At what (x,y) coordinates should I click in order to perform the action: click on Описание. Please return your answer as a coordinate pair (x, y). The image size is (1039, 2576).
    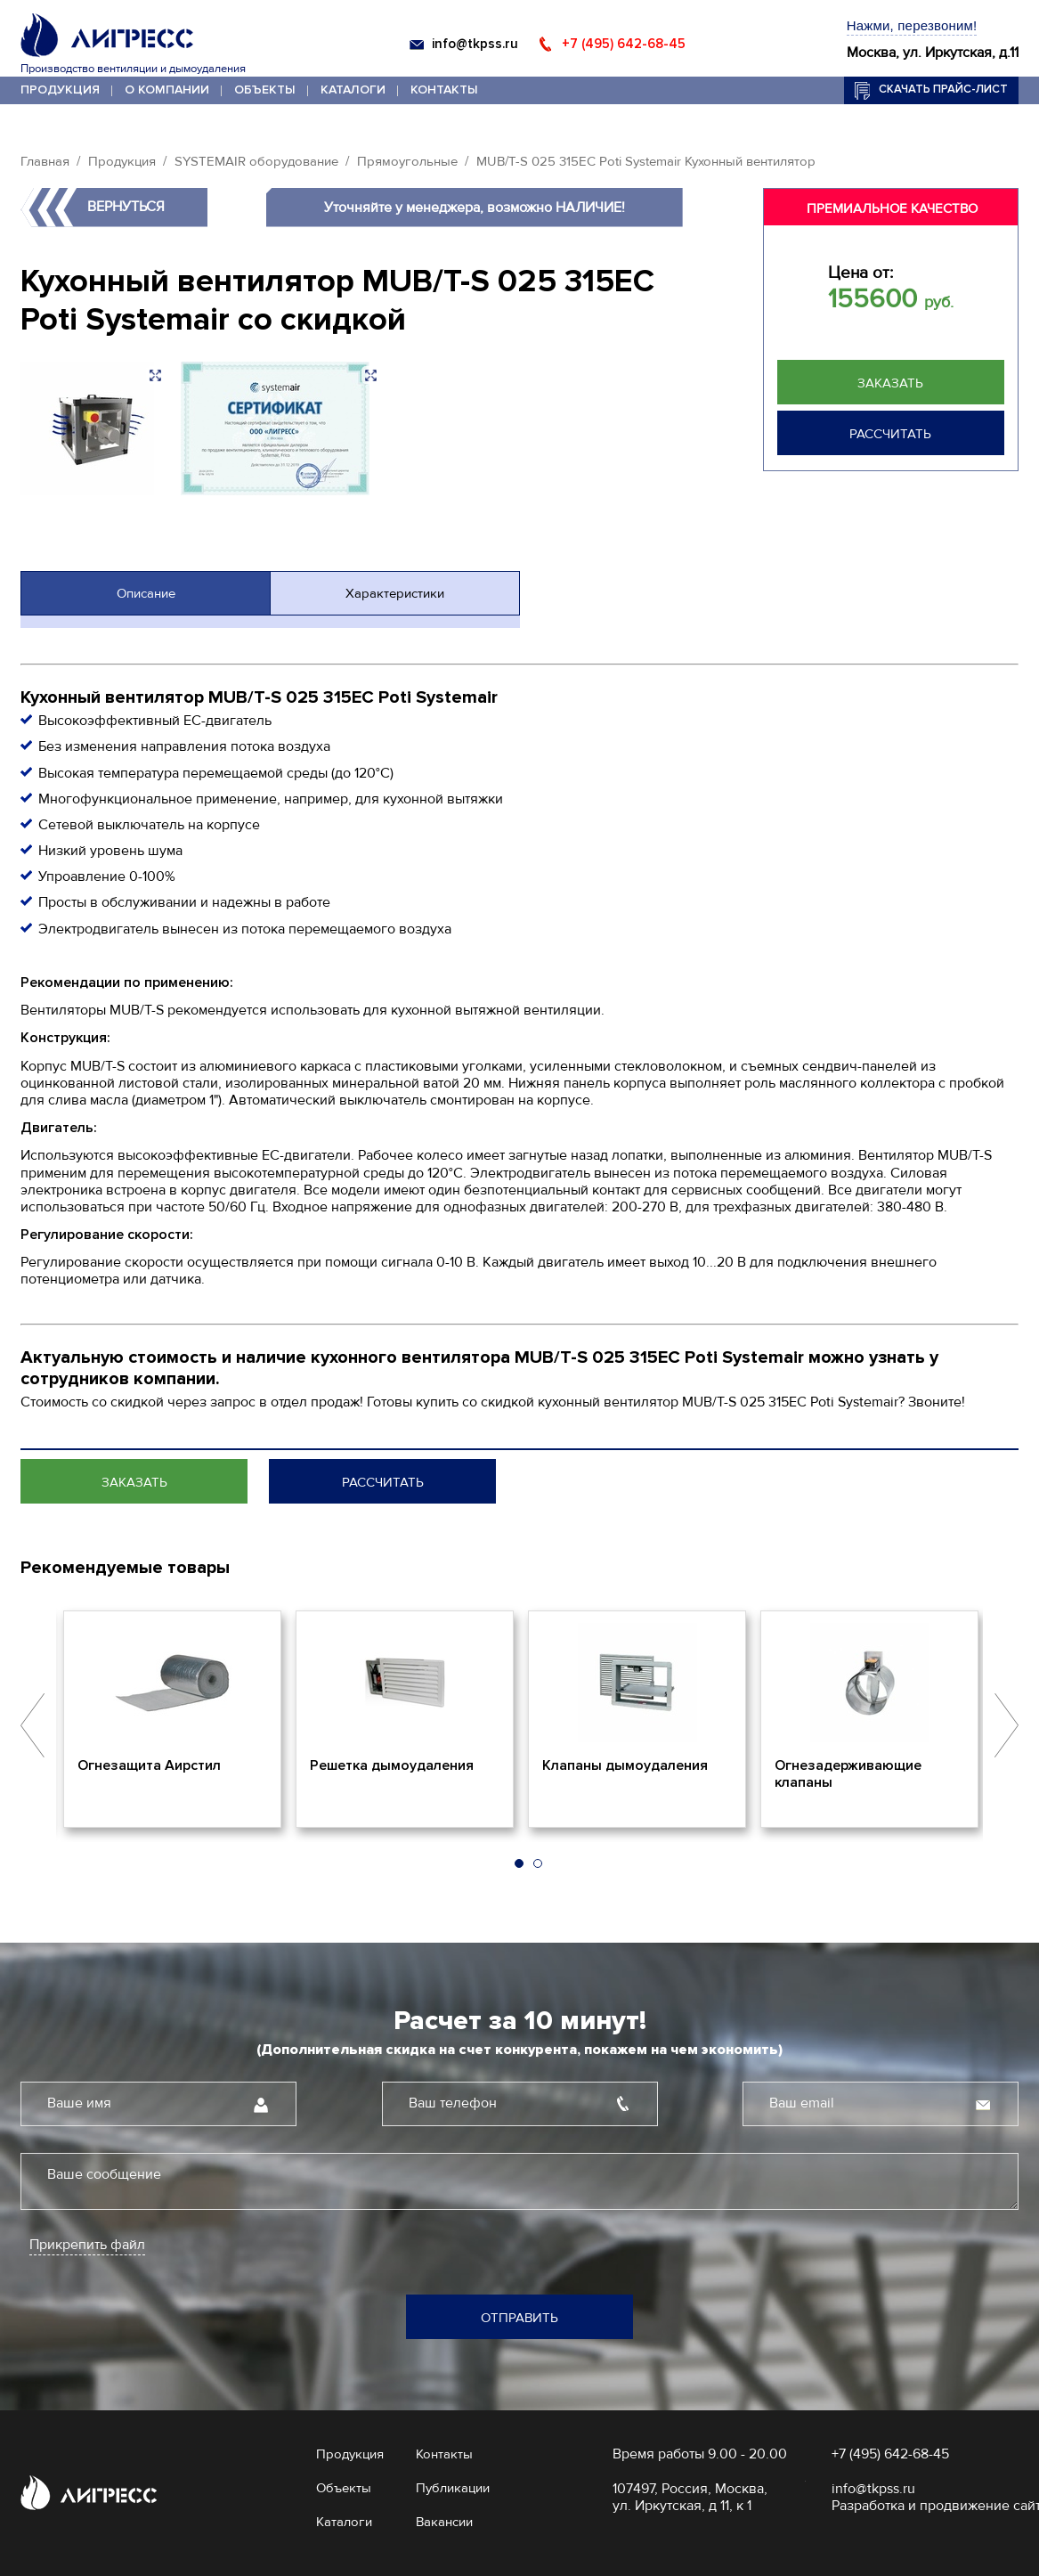
    Looking at the image, I should click on (146, 593).